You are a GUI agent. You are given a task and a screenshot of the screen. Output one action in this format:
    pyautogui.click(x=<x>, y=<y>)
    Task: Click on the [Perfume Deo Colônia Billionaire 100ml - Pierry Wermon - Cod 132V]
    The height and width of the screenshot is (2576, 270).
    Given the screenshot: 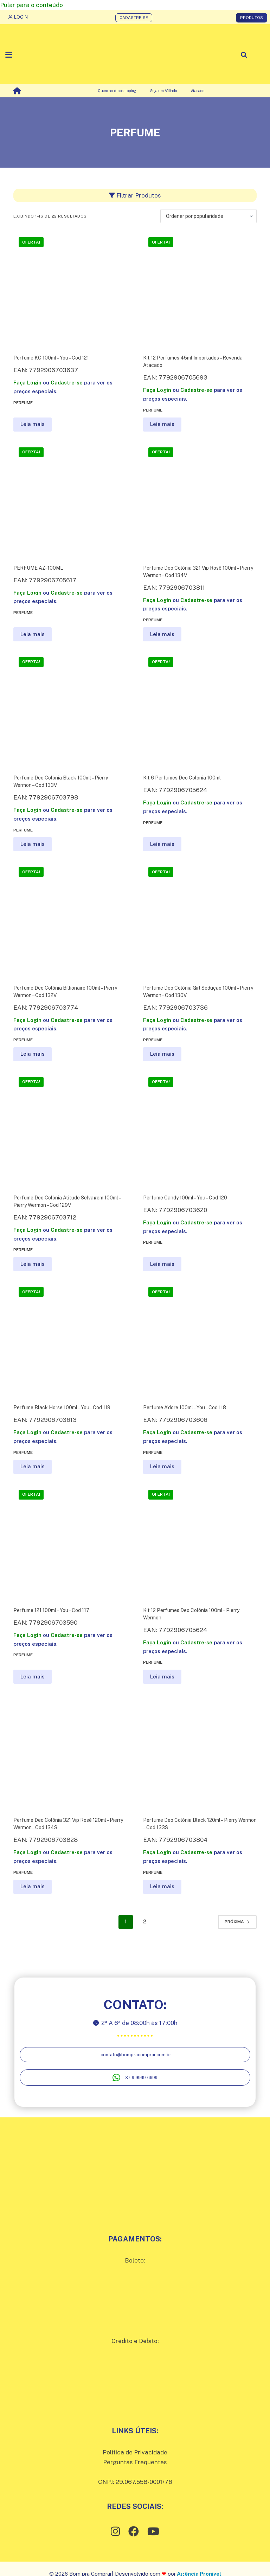 What is the action you would take?
    pyautogui.click(x=70, y=918)
    